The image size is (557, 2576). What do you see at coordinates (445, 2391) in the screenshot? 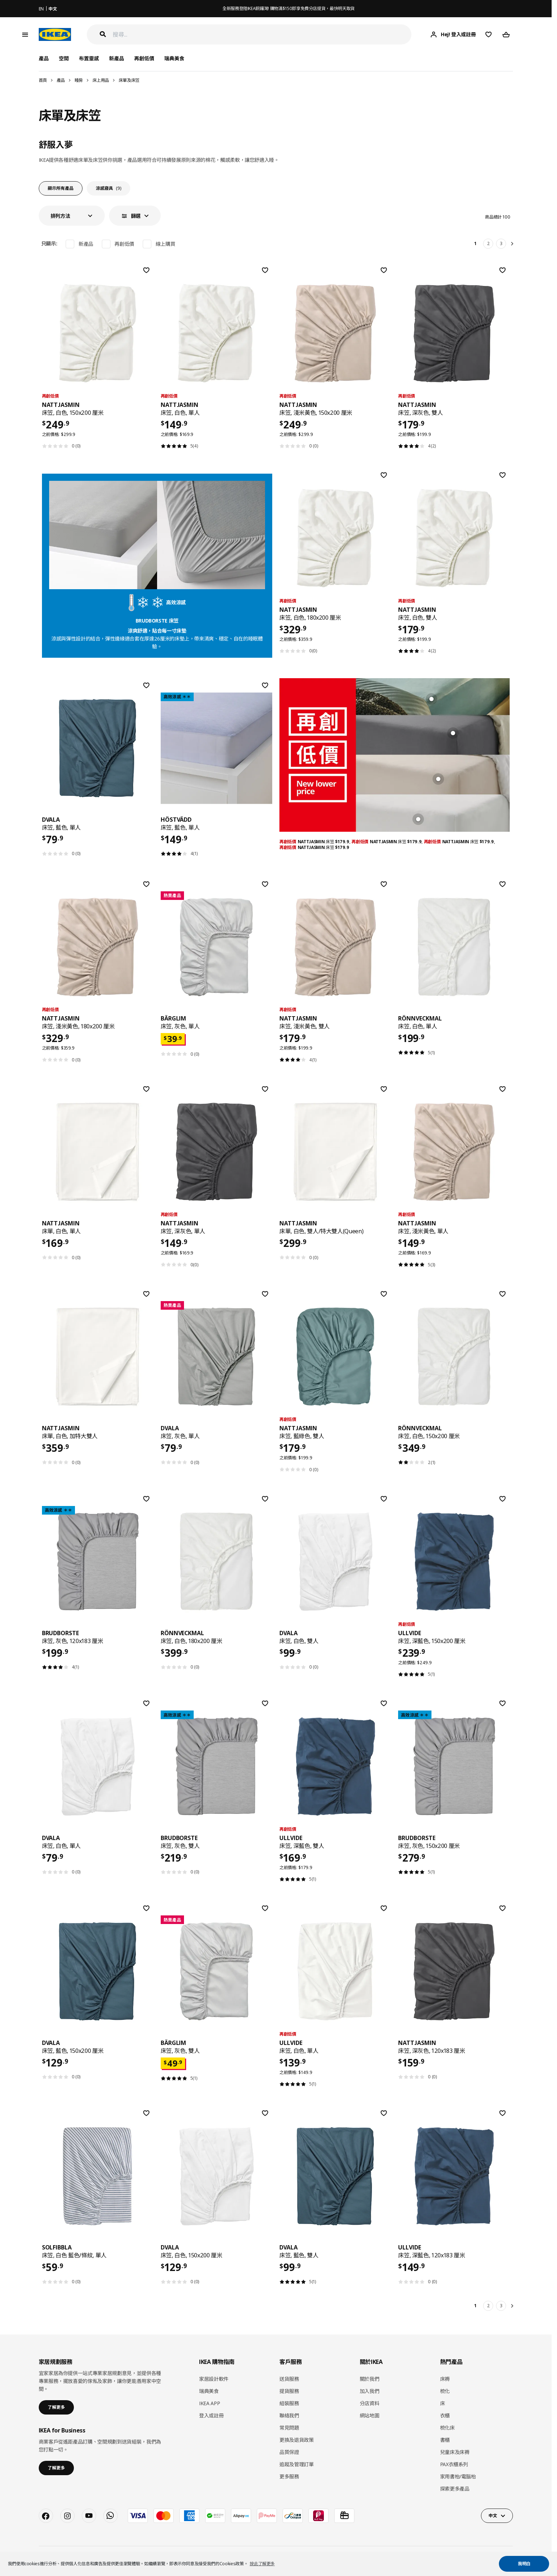
I see `梳化` at bounding box center [445, 2391].